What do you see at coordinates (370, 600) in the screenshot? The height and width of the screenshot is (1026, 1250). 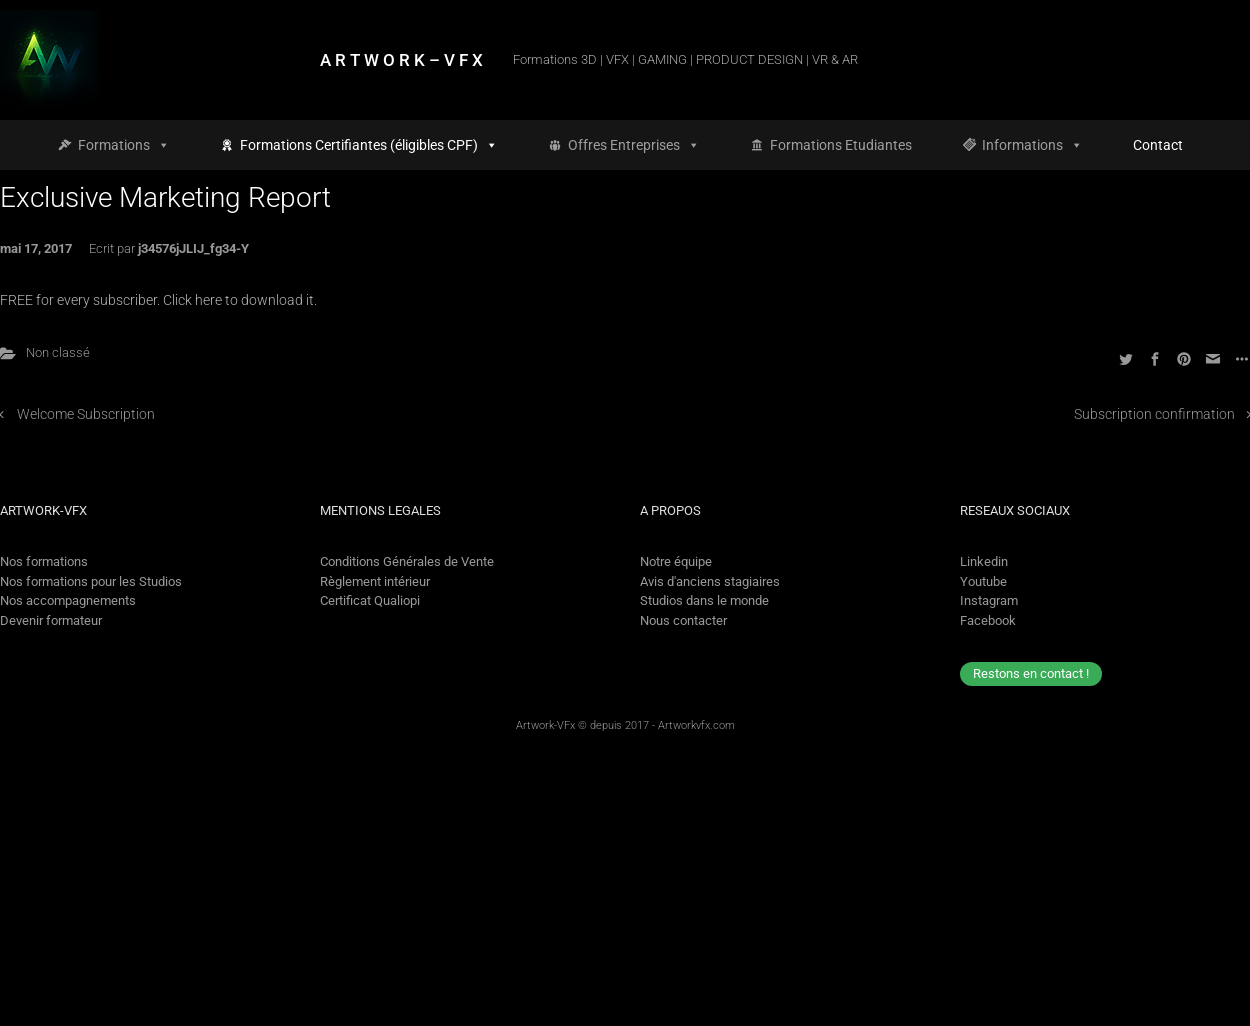 I see `Certificat Qualiopi` at bounding box center [370, 600].